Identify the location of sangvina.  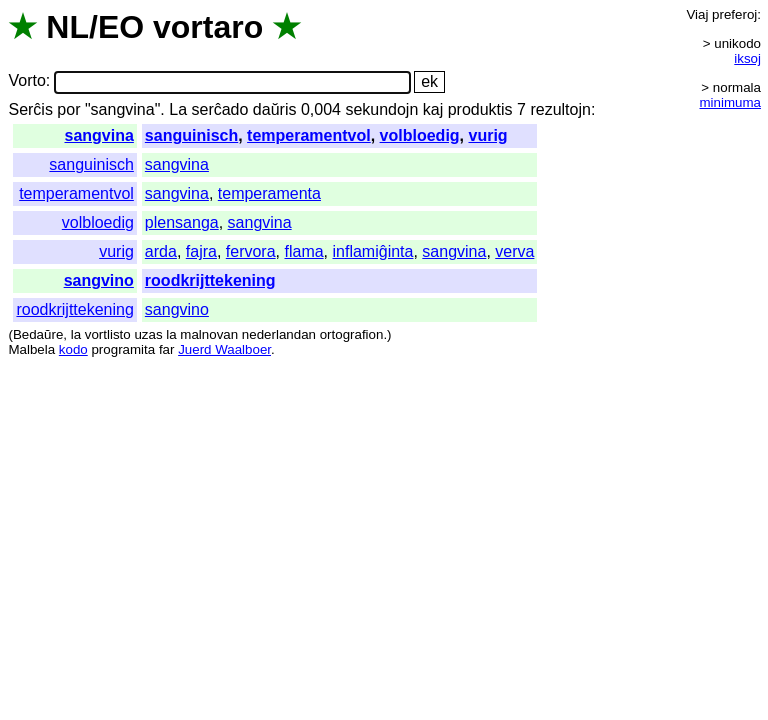
(99, 135).